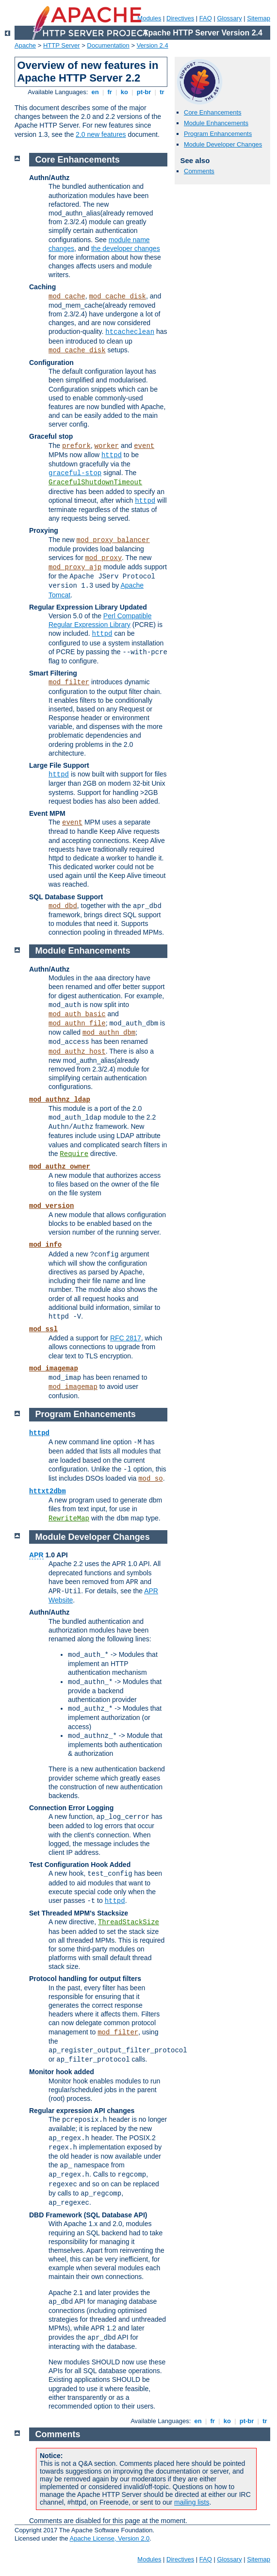 Image resolution: width=277 pixels, height=2576 pixels. What do you see at coordinates (75, 567) in the screenshot?
I see `mod_proxy_ajp` at bounding box center [75, 567].